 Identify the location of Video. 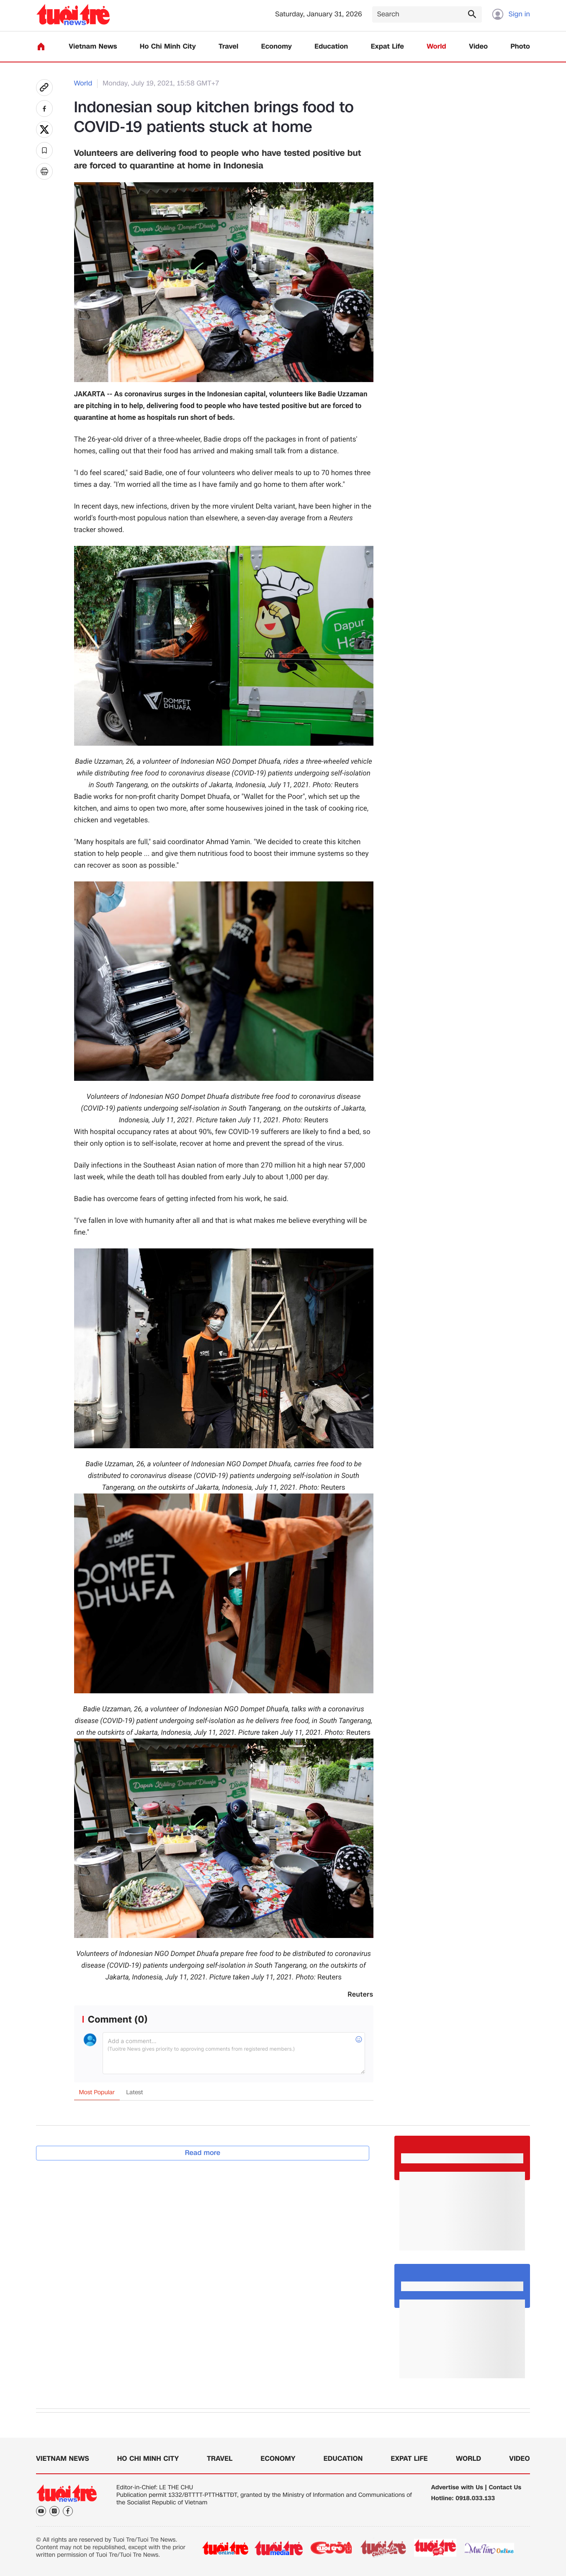
(478, 46).